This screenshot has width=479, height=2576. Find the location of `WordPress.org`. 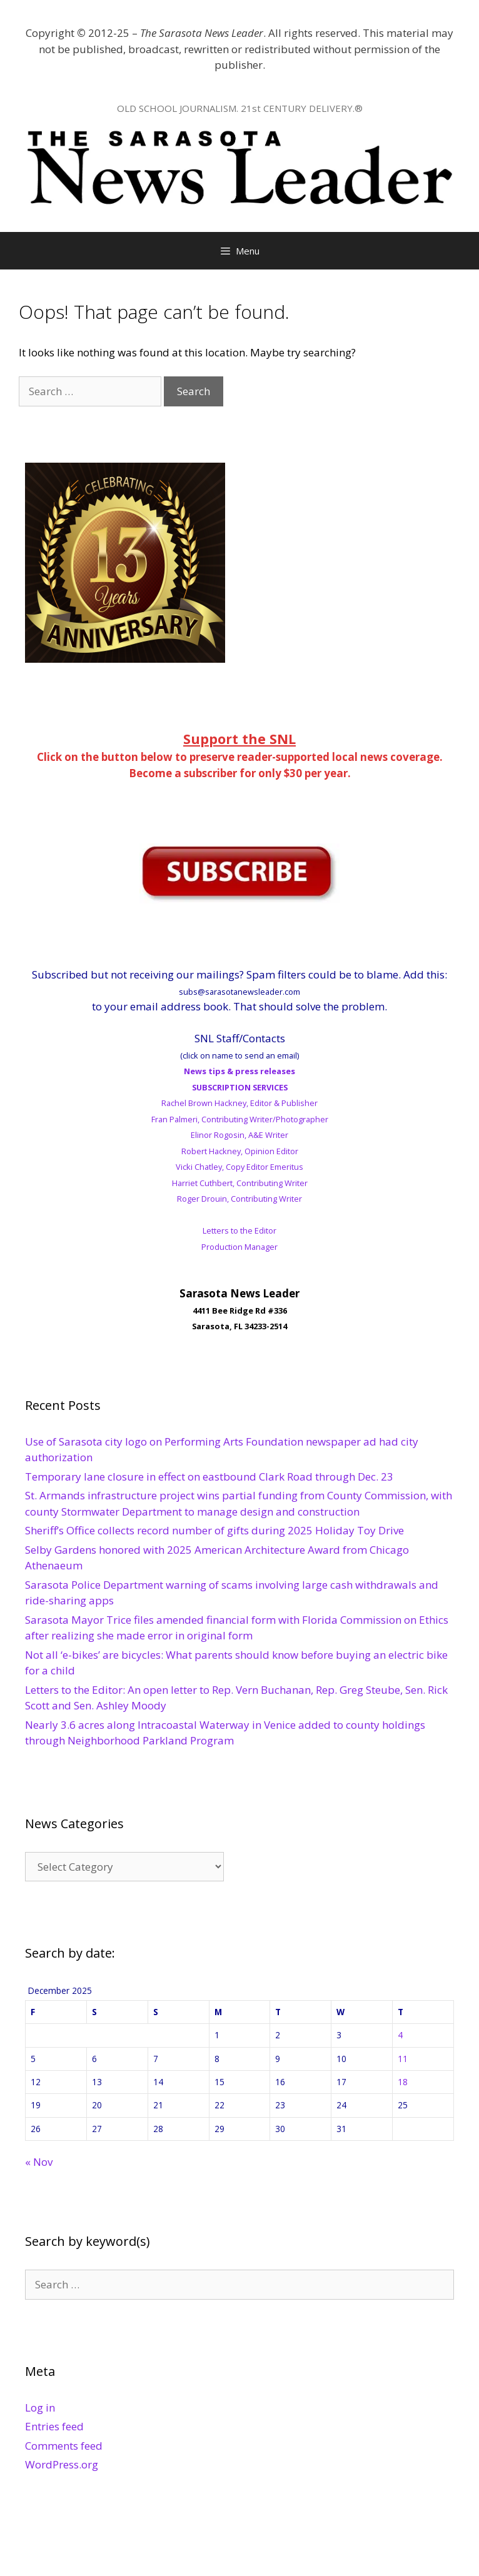

WordPress.org is located at coordinates (61, 2464).